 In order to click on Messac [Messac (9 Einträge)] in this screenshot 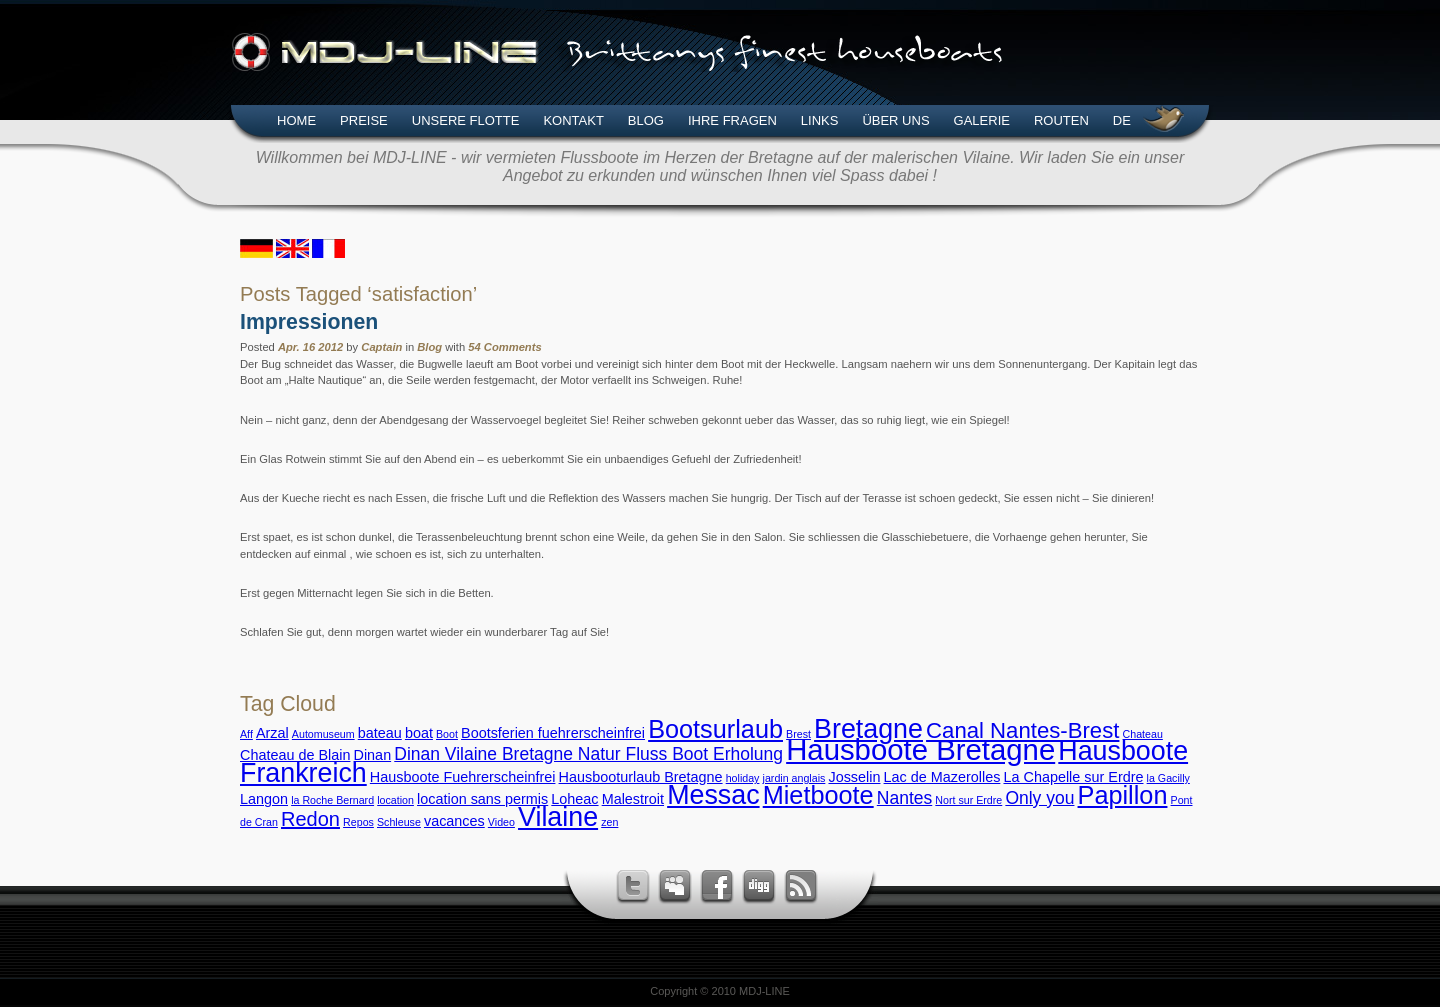, I will do `click(713, 795)`.